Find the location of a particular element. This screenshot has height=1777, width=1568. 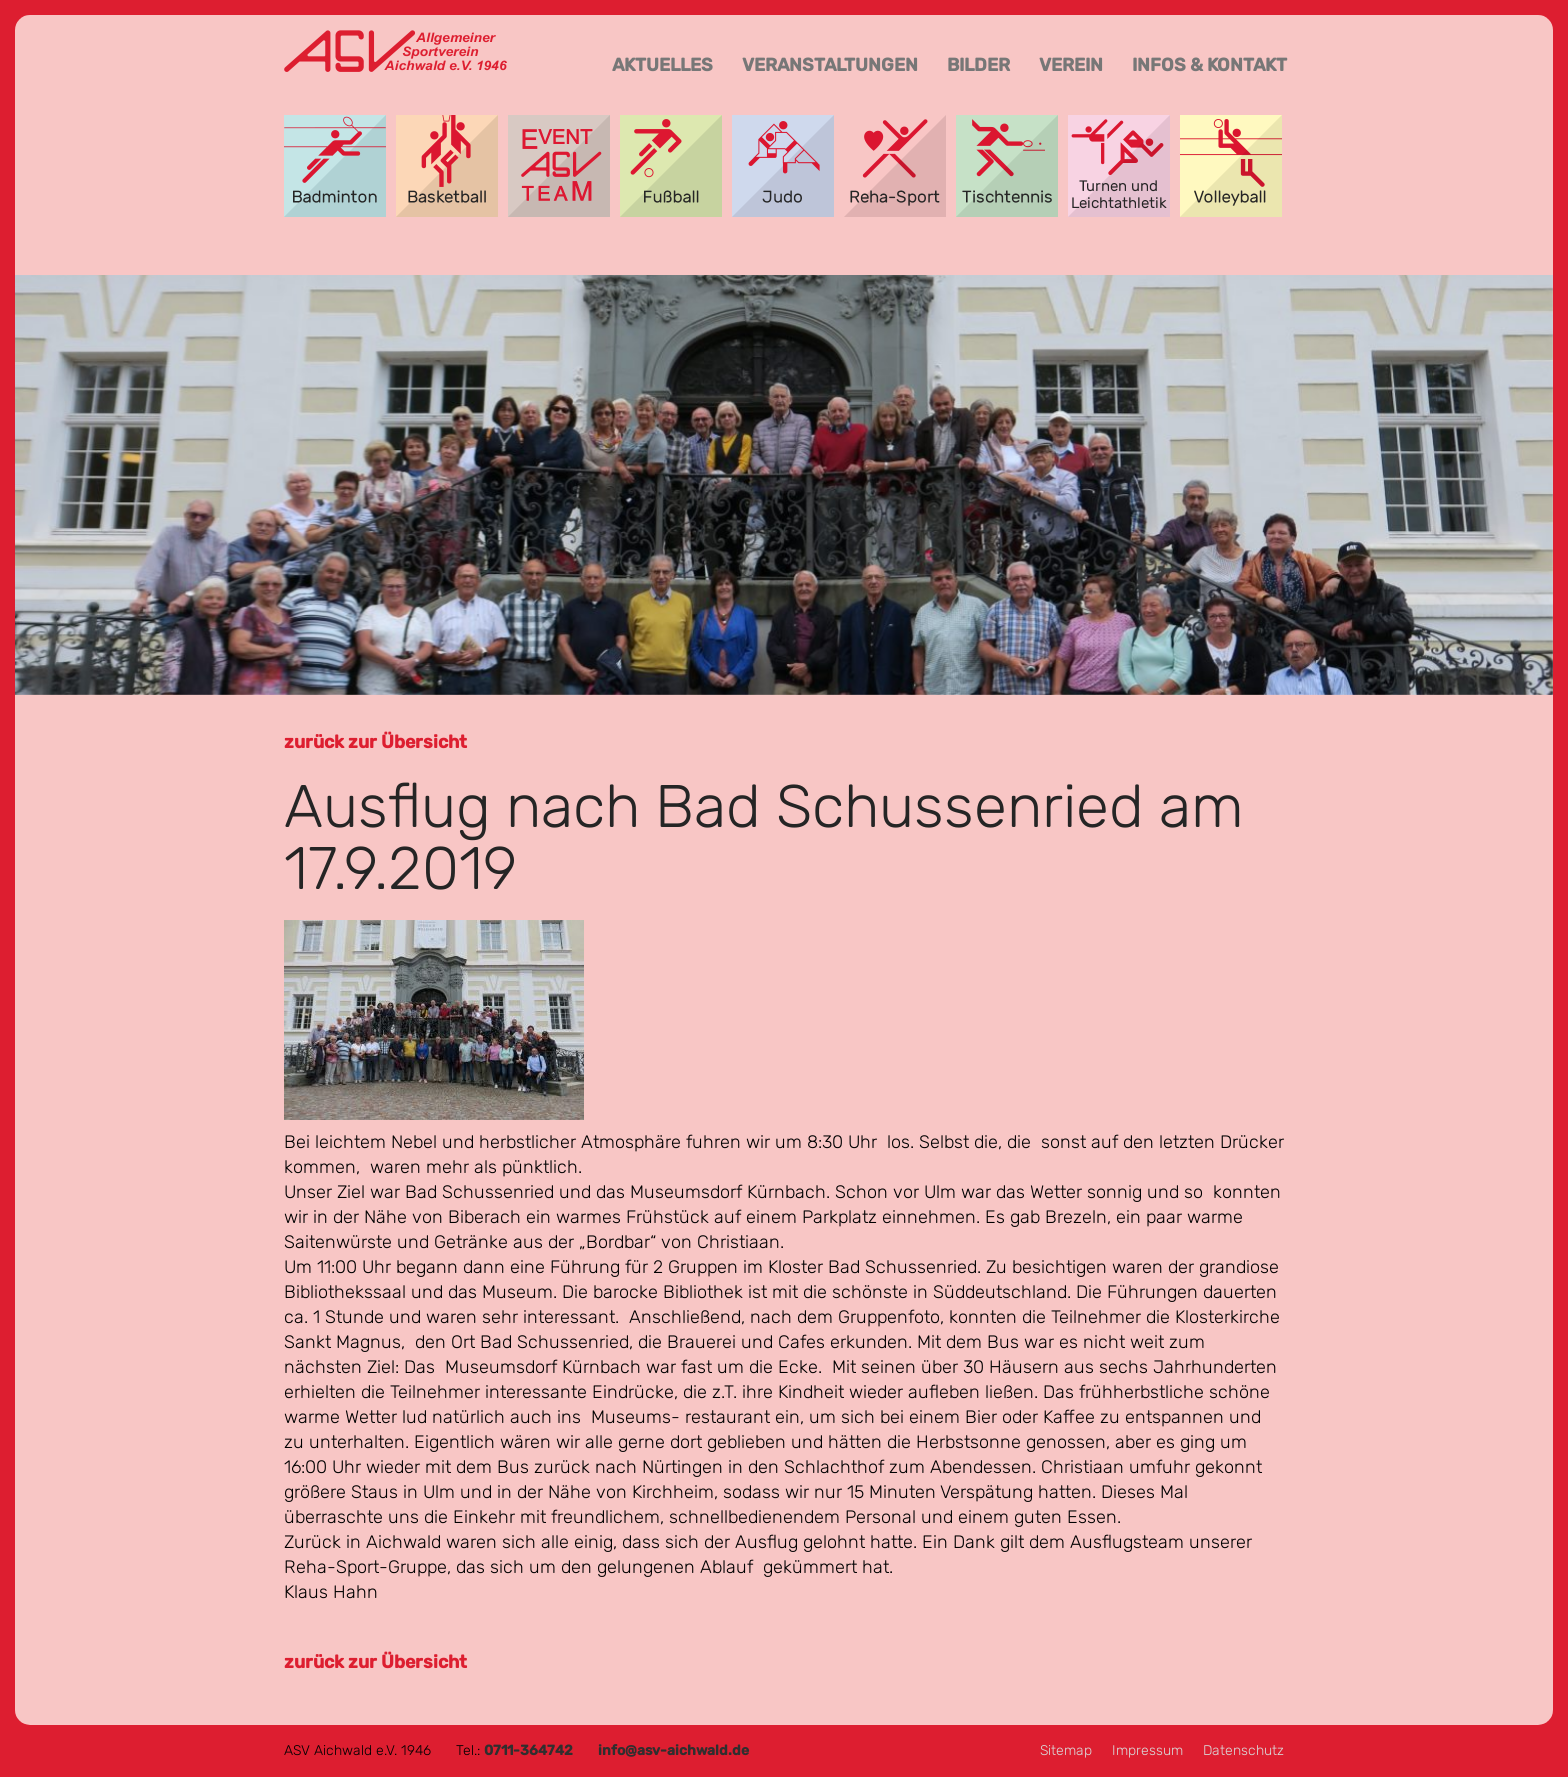

Verein is located at coordinates (1071, 65).